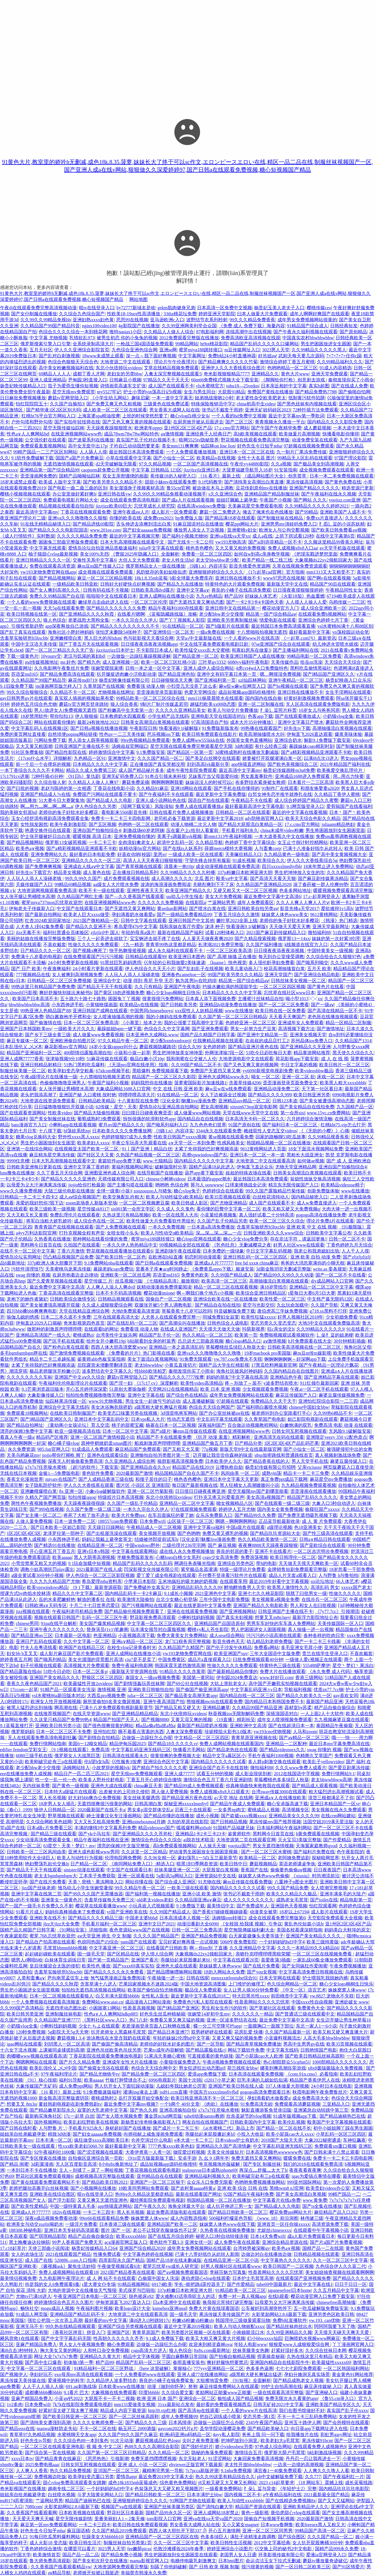 The height and width of the screenshot is (2576, 375). What do you see at coordinates (38, 1094) in the screenshot?
I see `老头把我添高潮了` at bounding box center [38, 1094].